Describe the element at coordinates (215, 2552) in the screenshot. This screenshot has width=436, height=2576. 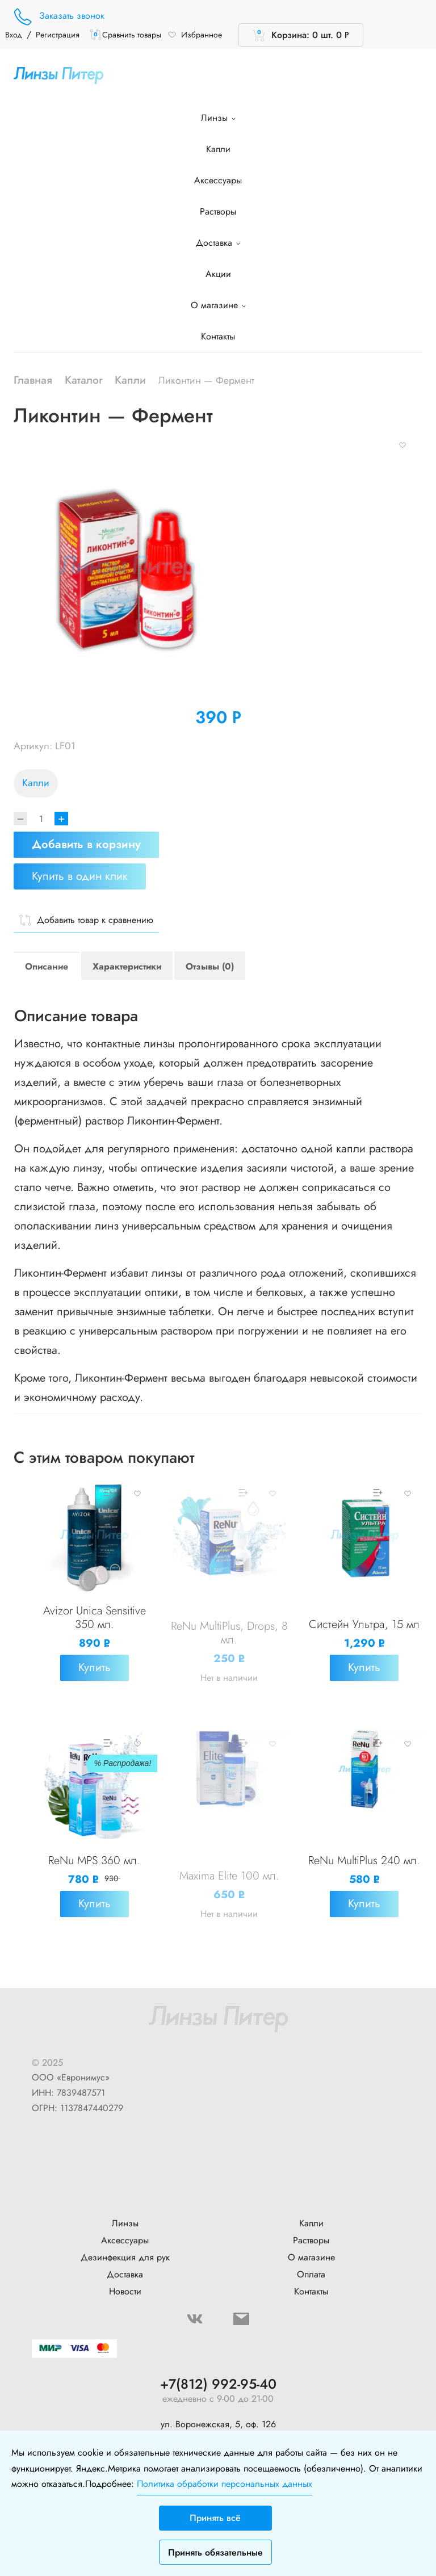
I see `Принять обязательные` at that location.